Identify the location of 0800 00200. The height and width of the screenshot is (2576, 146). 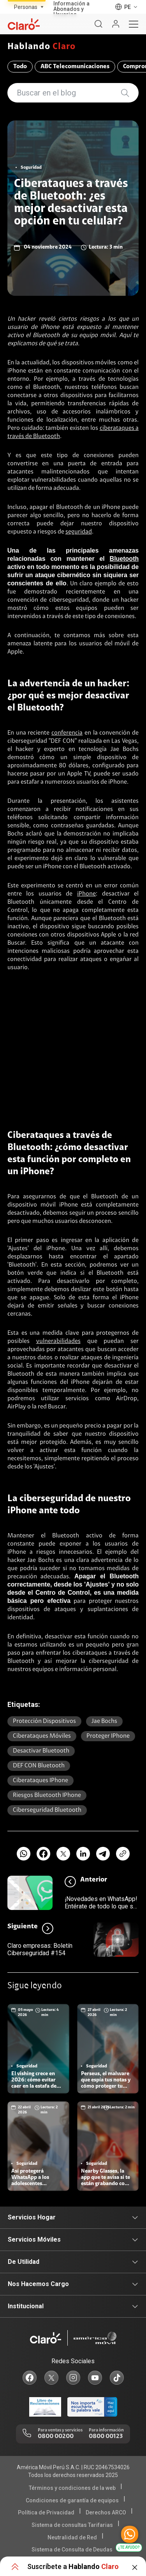
(56, 2436).